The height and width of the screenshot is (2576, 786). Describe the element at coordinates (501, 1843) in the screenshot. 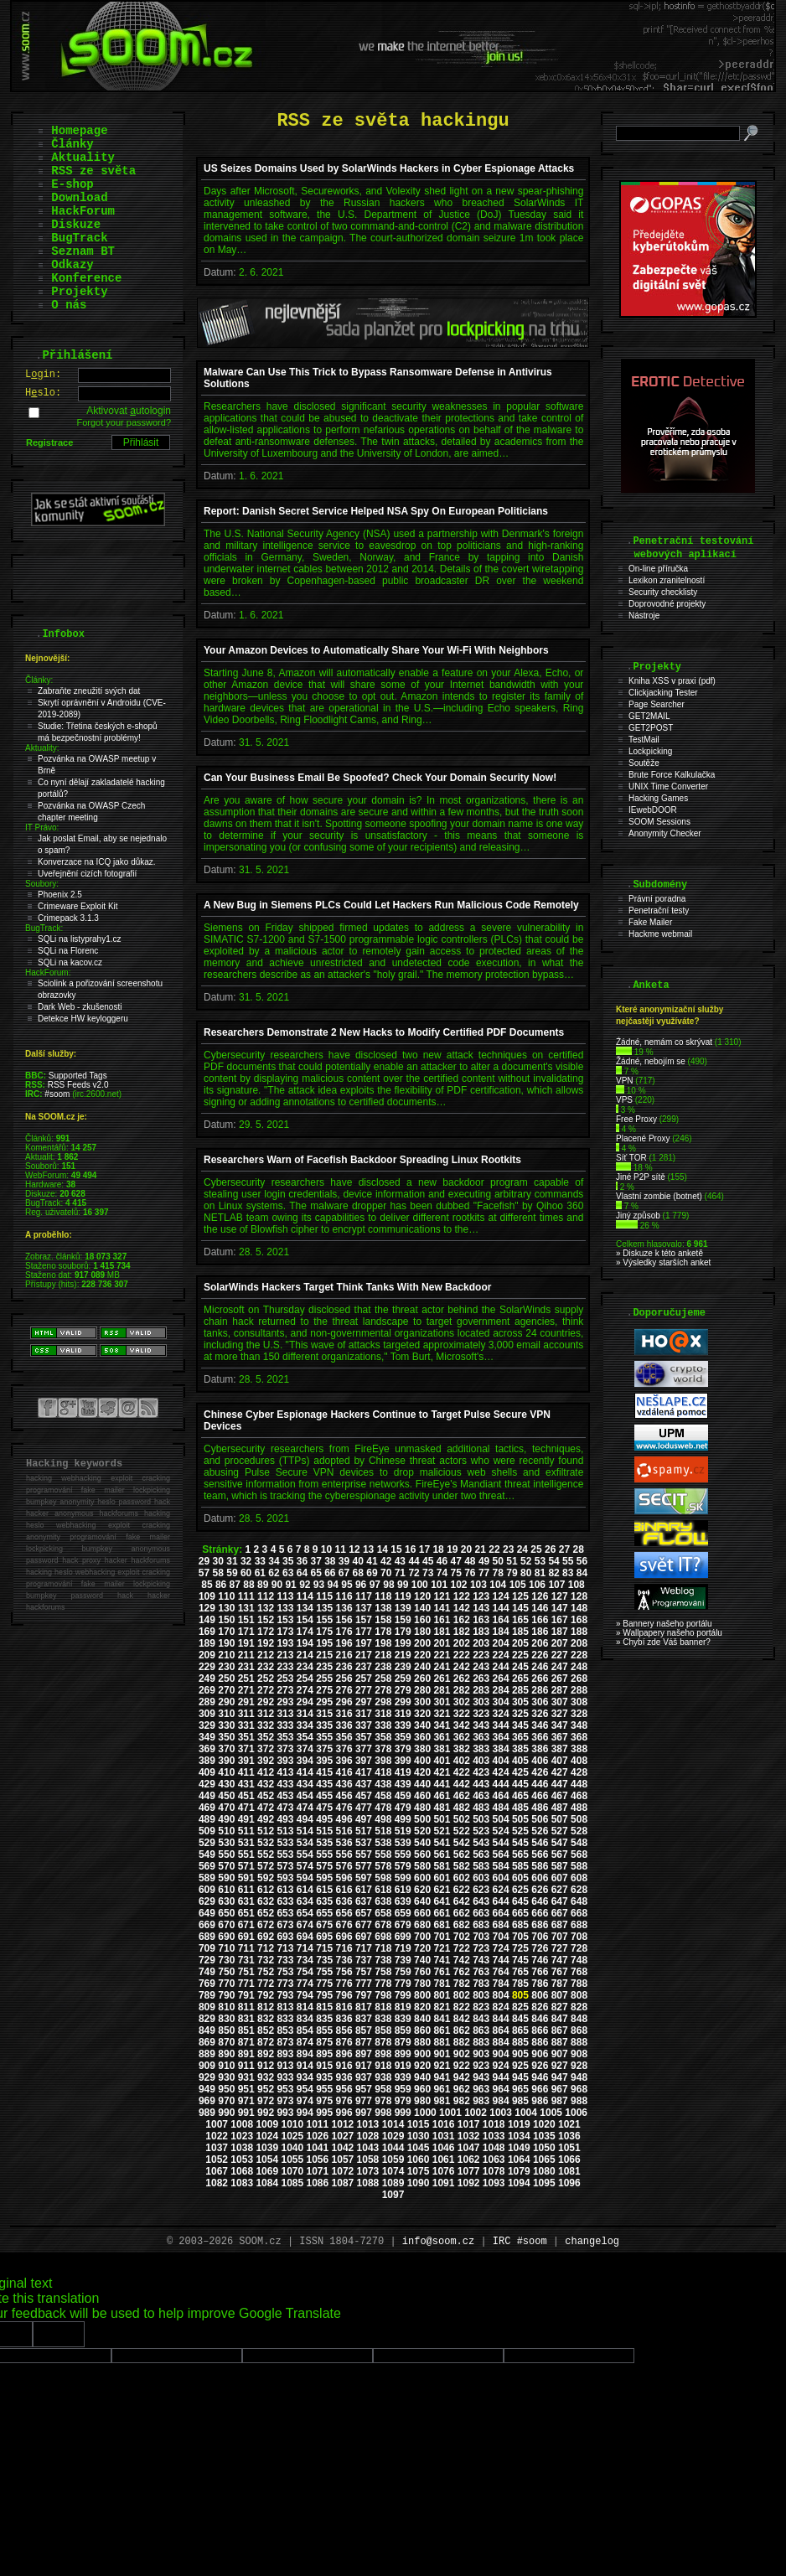

I see `544` at that location.